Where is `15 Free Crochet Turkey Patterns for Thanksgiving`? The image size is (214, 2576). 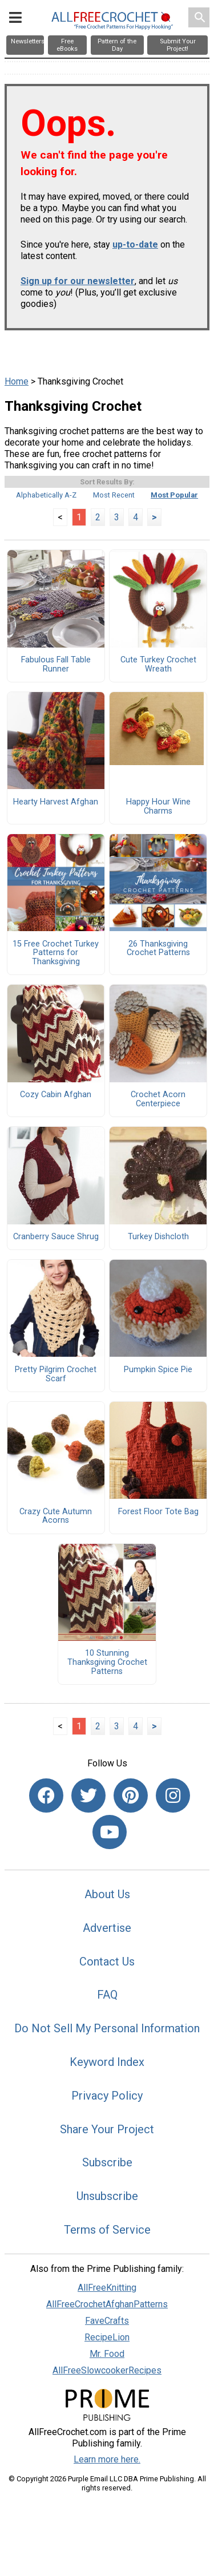 15 Free Crochet Turkey Patterns for Thanksgiving is located at coordinates (56, 953).